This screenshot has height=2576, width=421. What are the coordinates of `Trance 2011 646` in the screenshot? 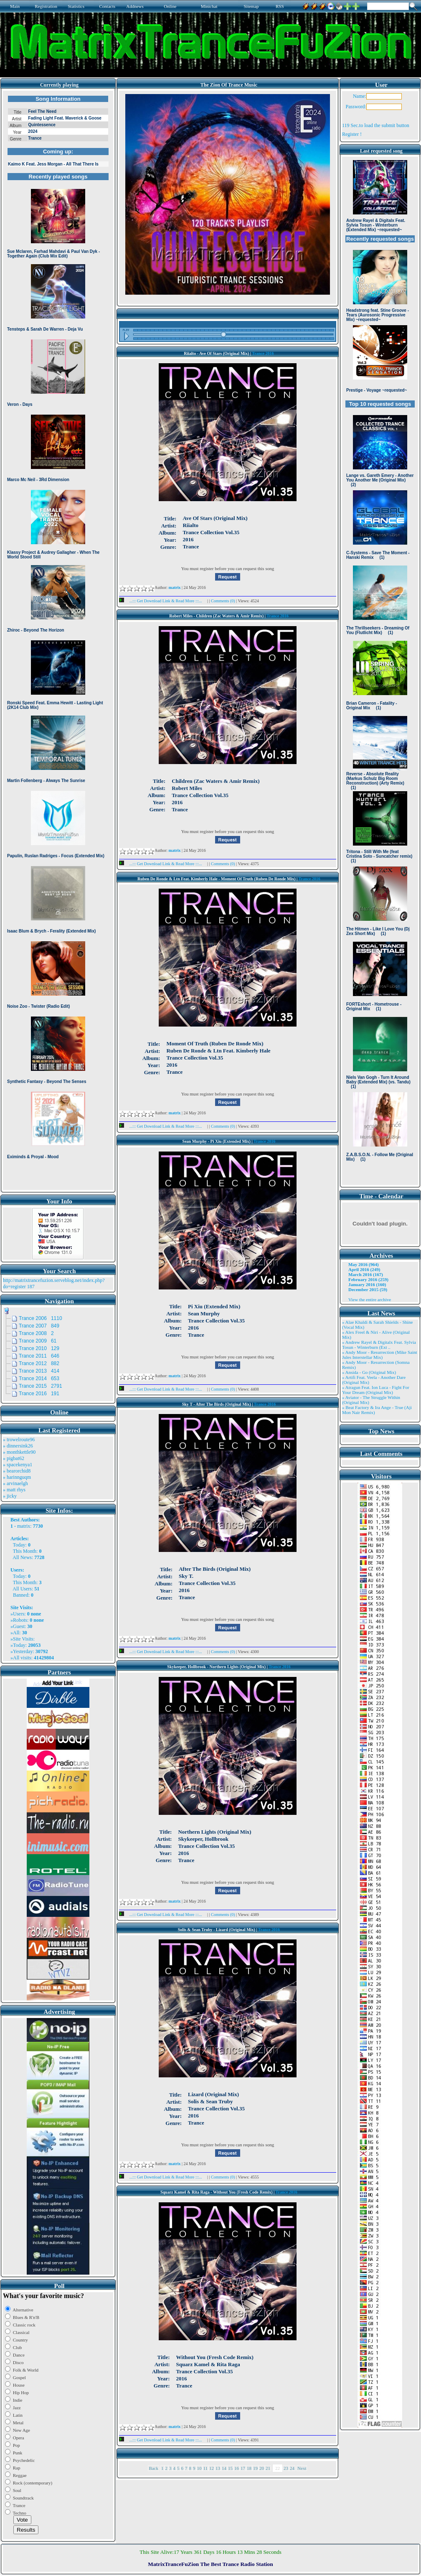 It's located at (39, 1356).